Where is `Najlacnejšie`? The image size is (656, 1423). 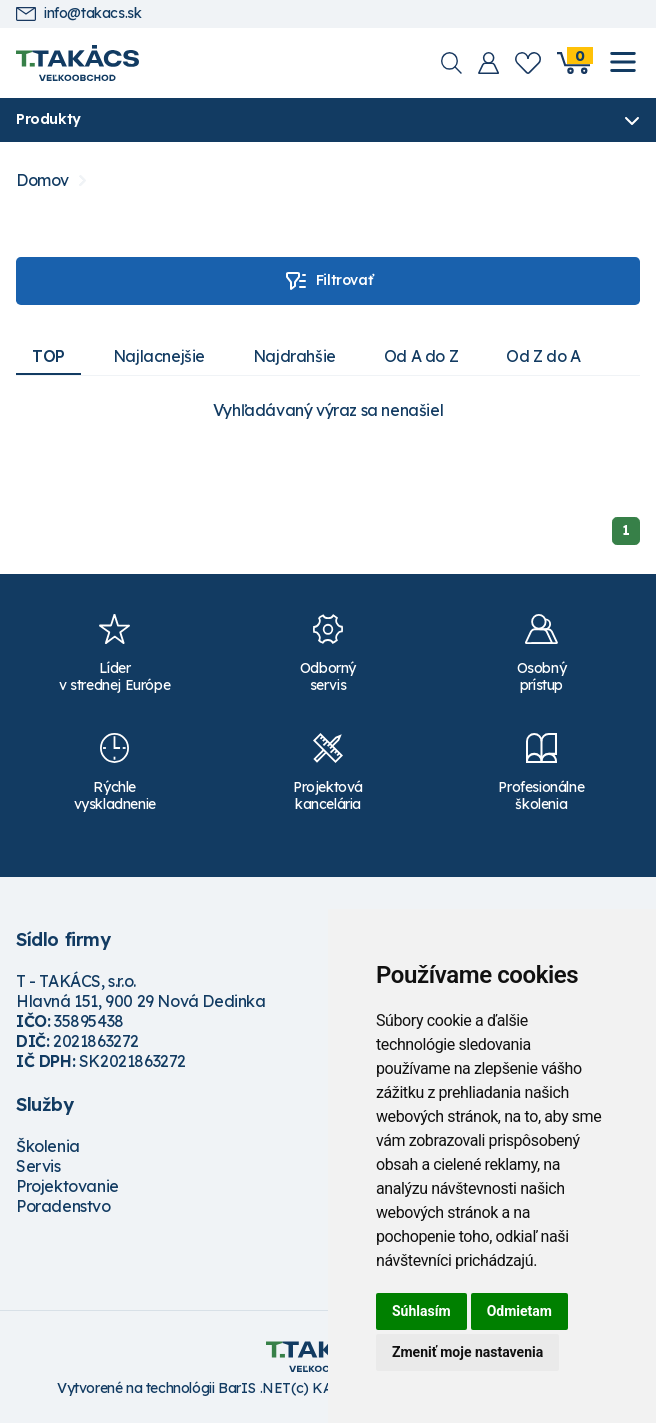
Najlacnejšie is located at coordinates (159, 356).